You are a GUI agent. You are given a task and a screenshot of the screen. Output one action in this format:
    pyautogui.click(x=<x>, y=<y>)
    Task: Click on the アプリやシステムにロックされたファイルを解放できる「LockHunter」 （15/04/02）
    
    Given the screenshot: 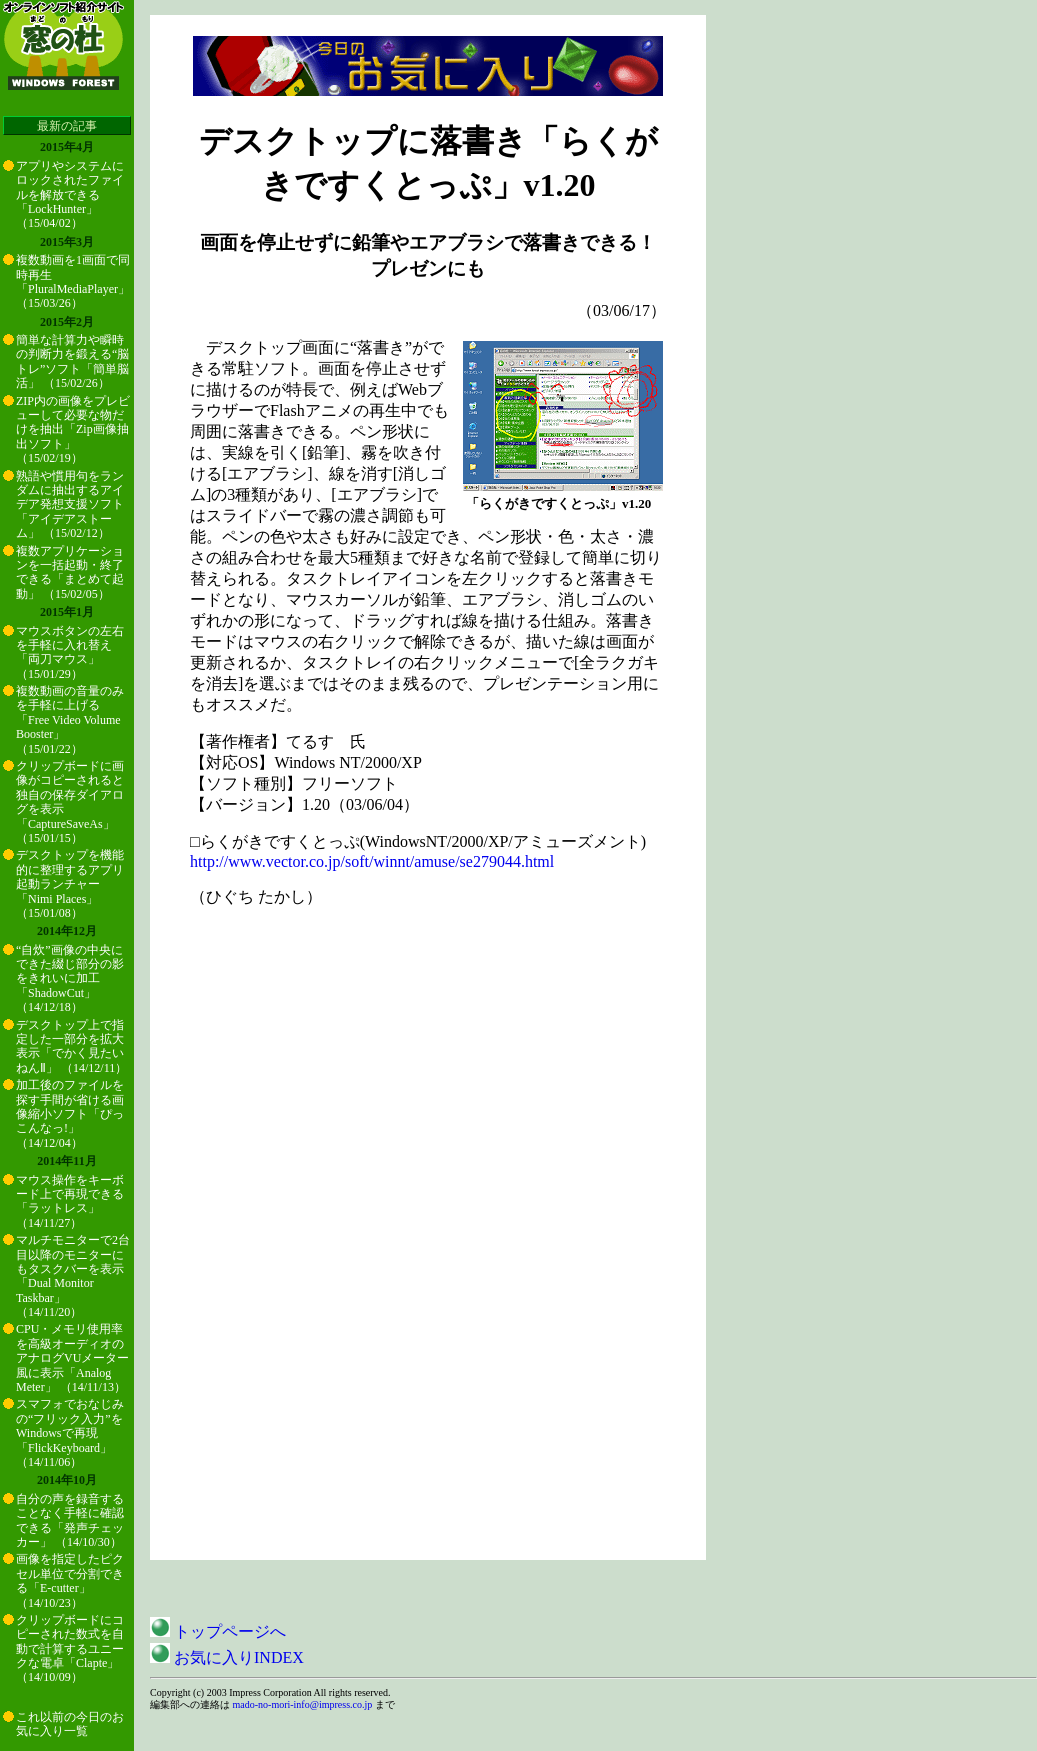 What is the action you would take?
    pyautogui.click(x=70, y=195)
    